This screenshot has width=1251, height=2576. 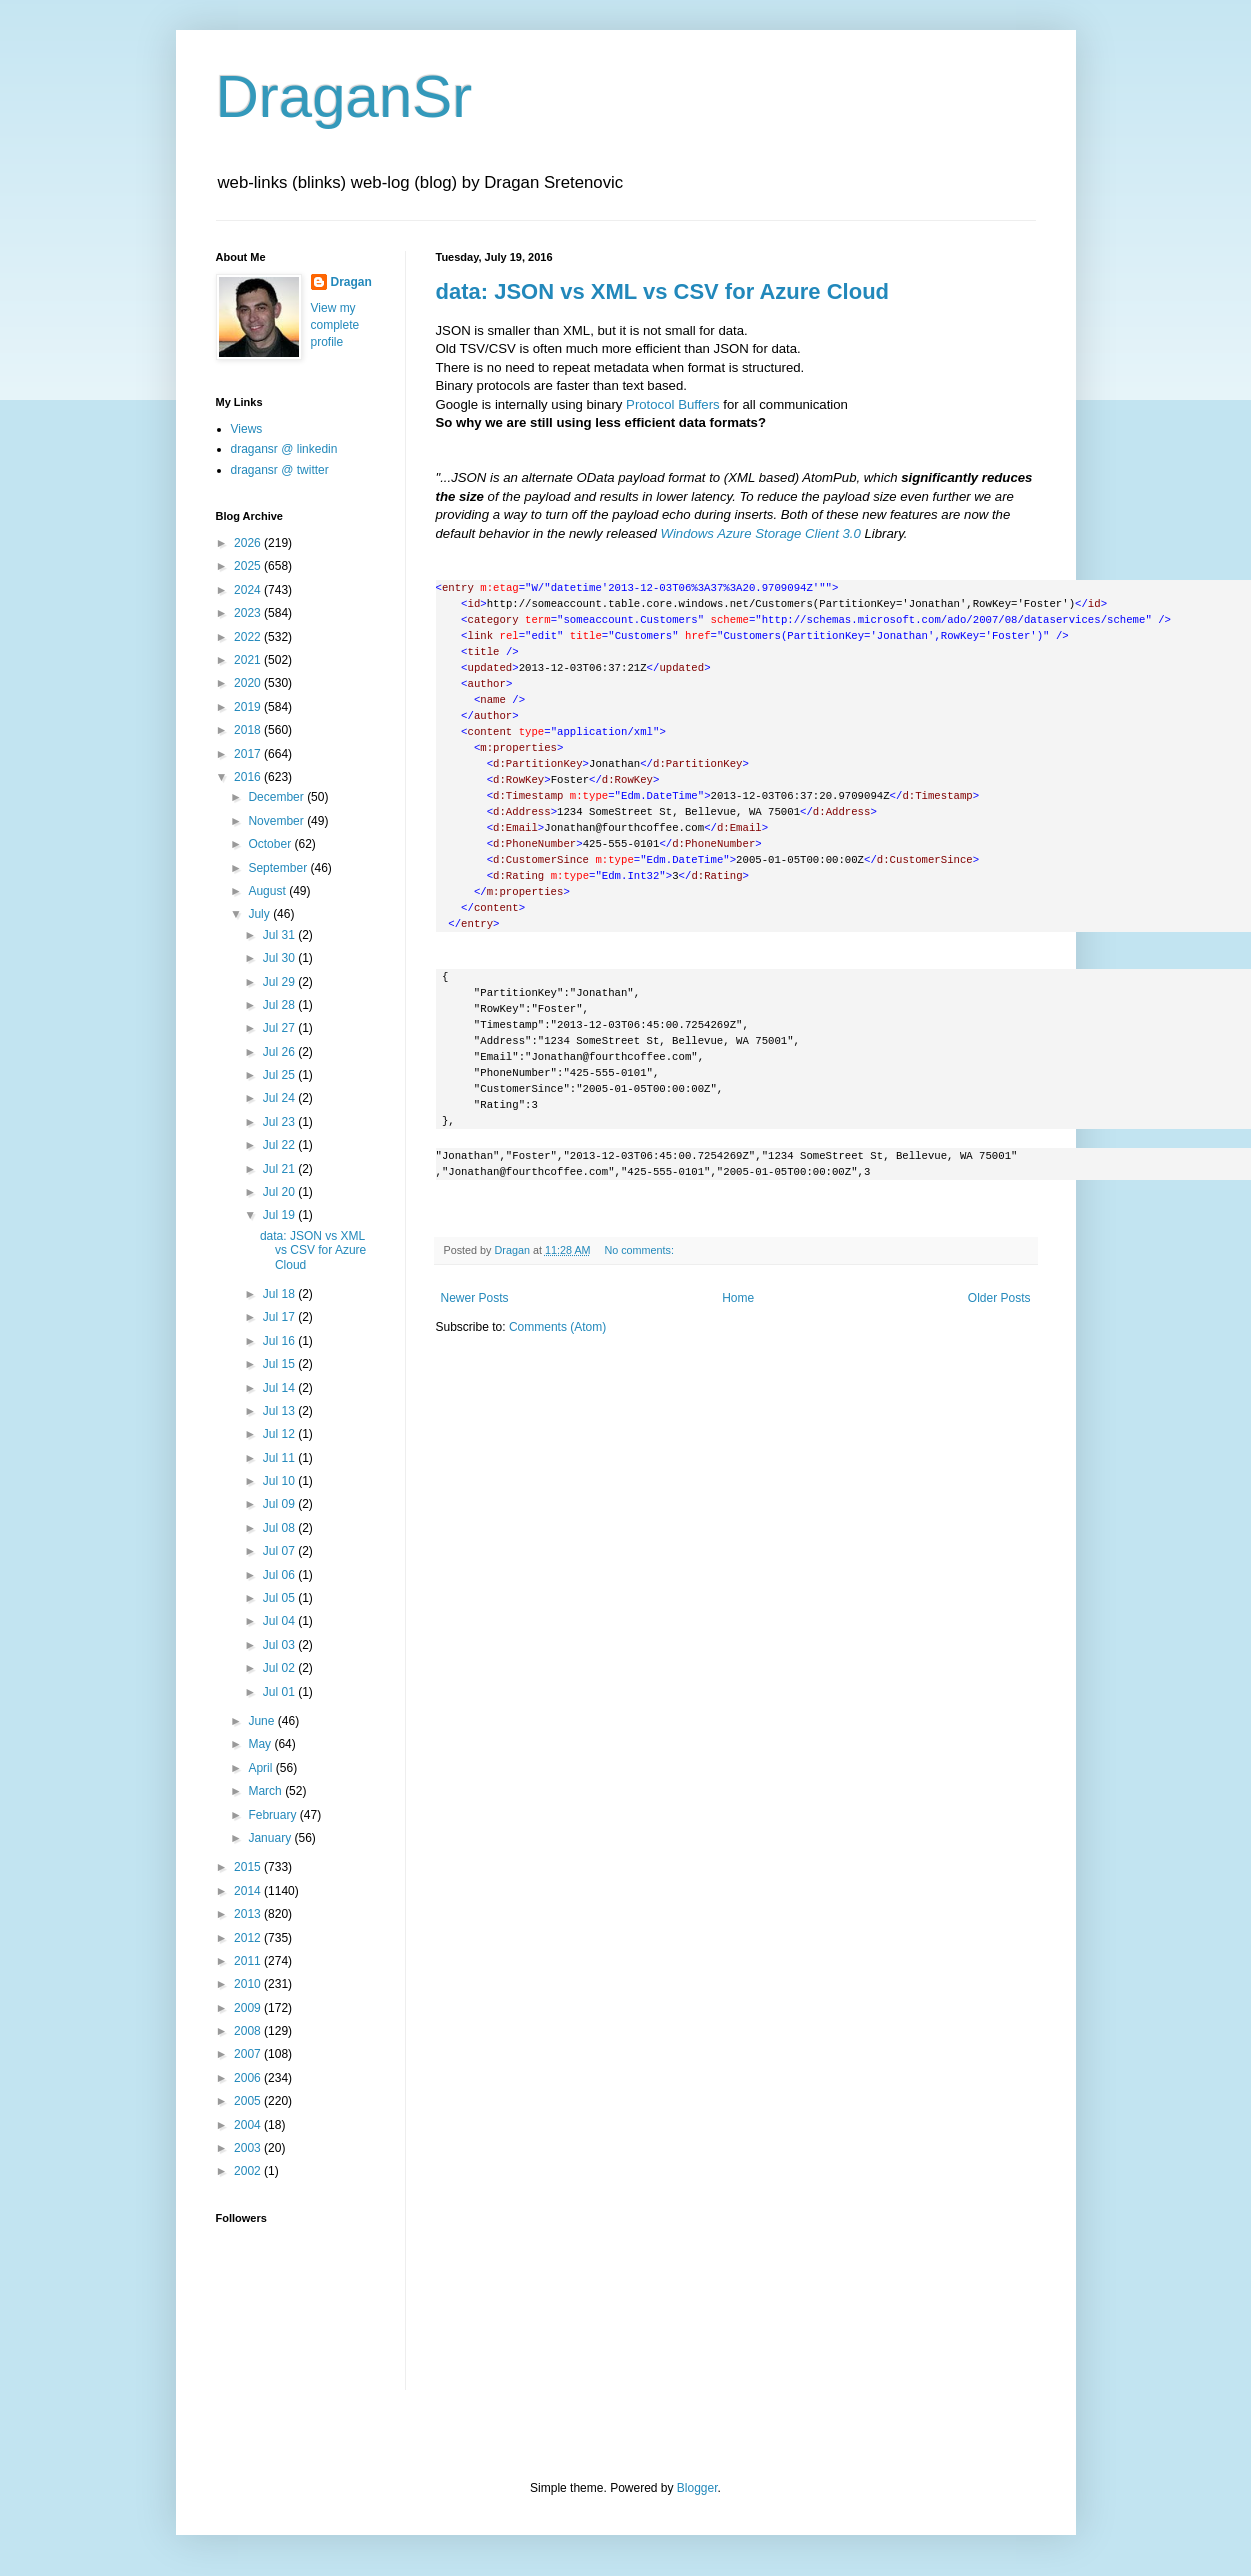 What do you see at coordinates (249, 2054) in the screenshot?
I see `2007` at bounding box center [249, 2054].